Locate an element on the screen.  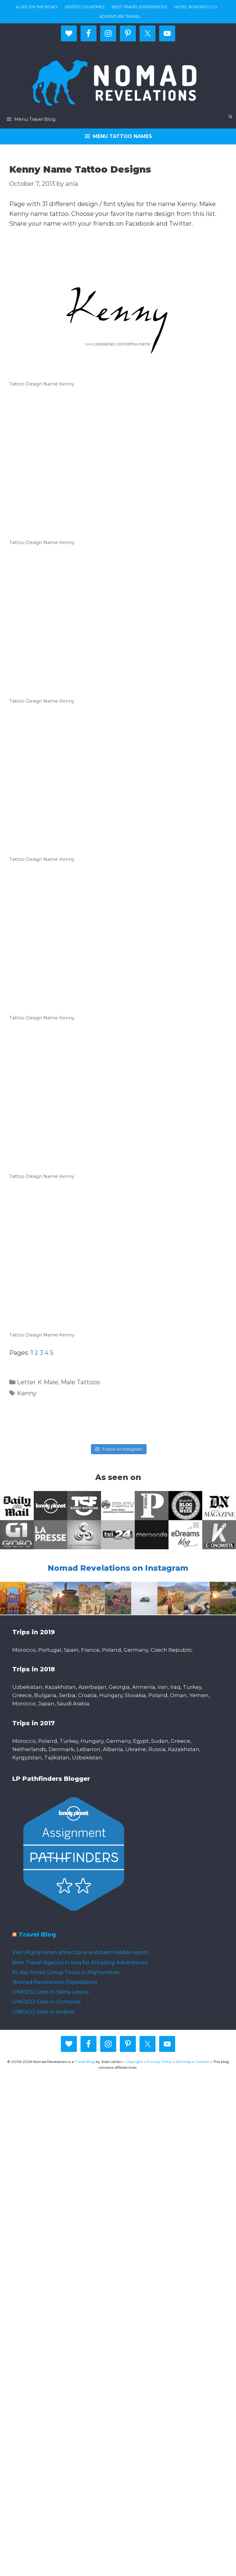
Best travel experiences is located at coordinates (139, 6).